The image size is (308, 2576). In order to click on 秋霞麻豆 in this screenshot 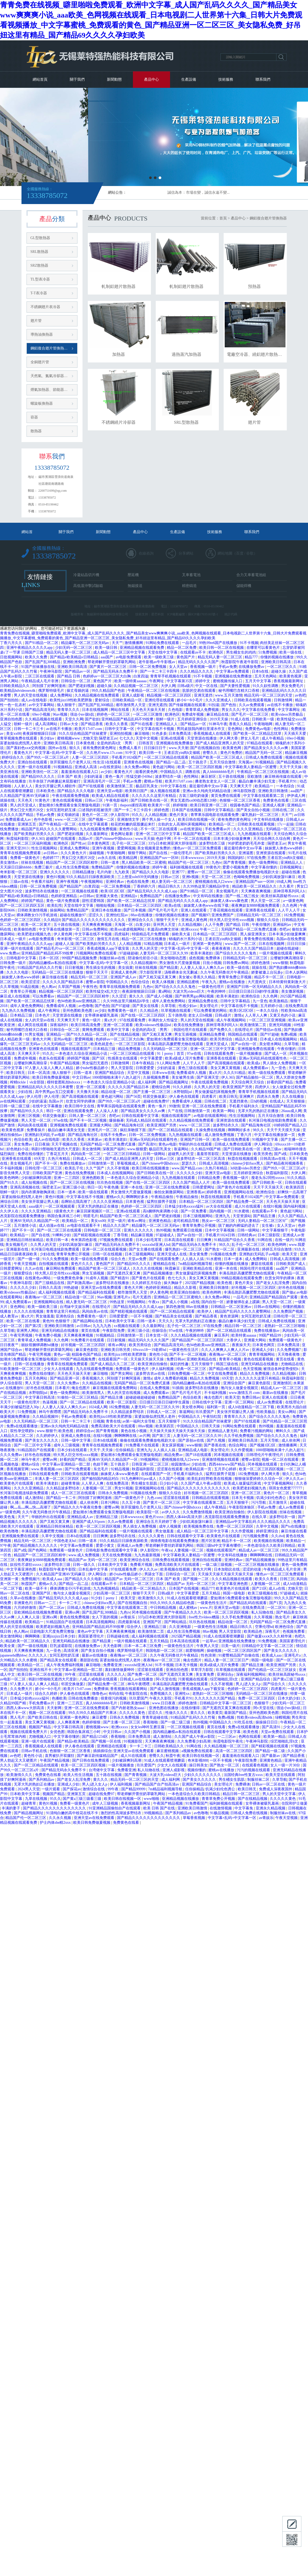, I will do `click(173, 1268)`.